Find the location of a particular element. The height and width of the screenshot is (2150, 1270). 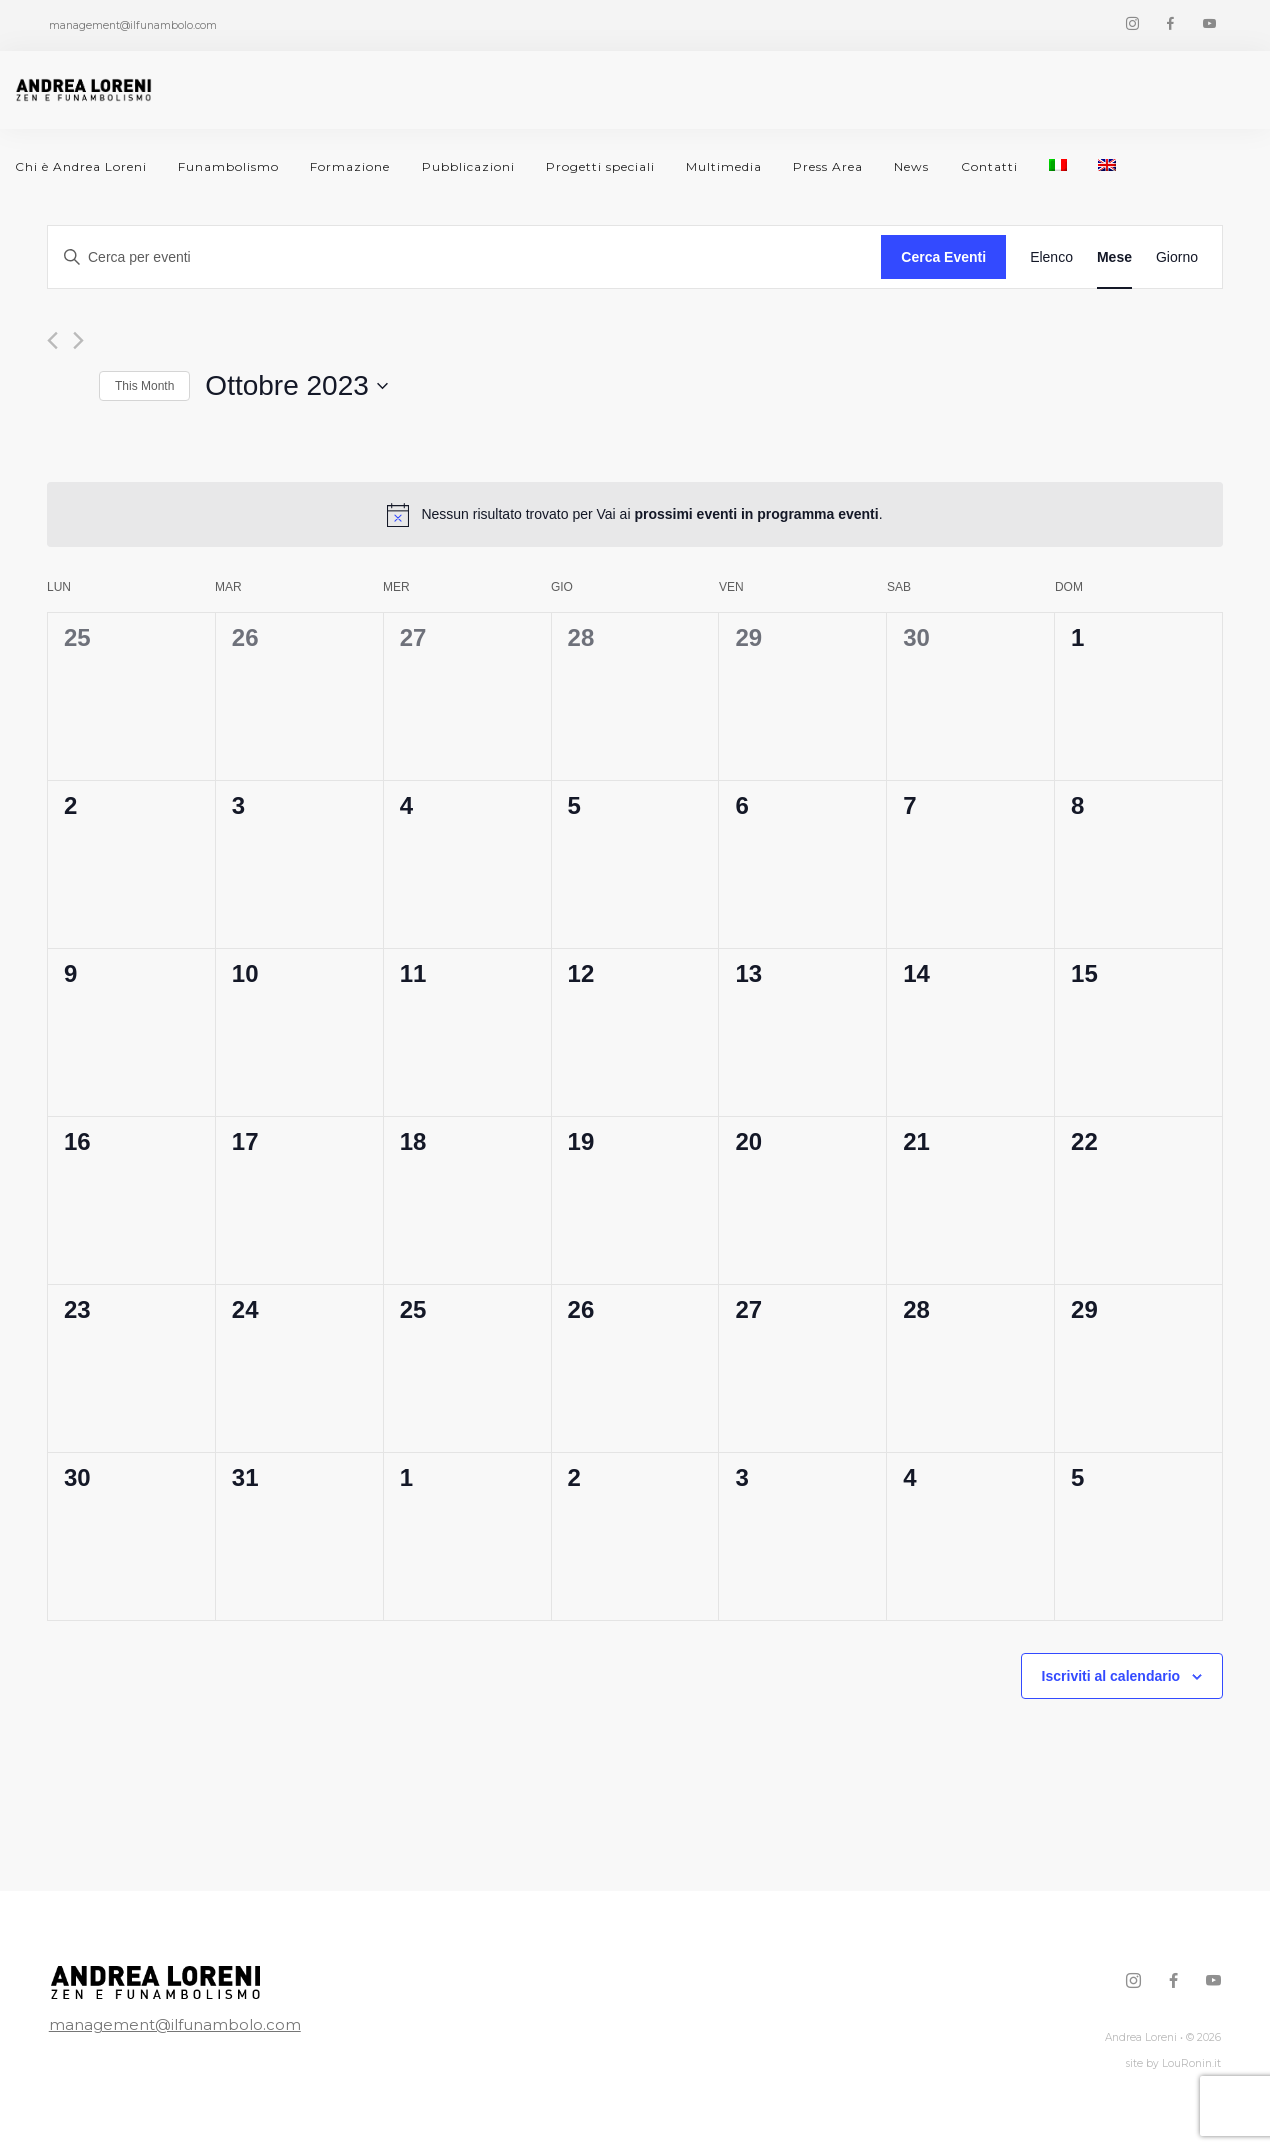

Iscriviti al calendario is located at coordinates (1111, 1676).